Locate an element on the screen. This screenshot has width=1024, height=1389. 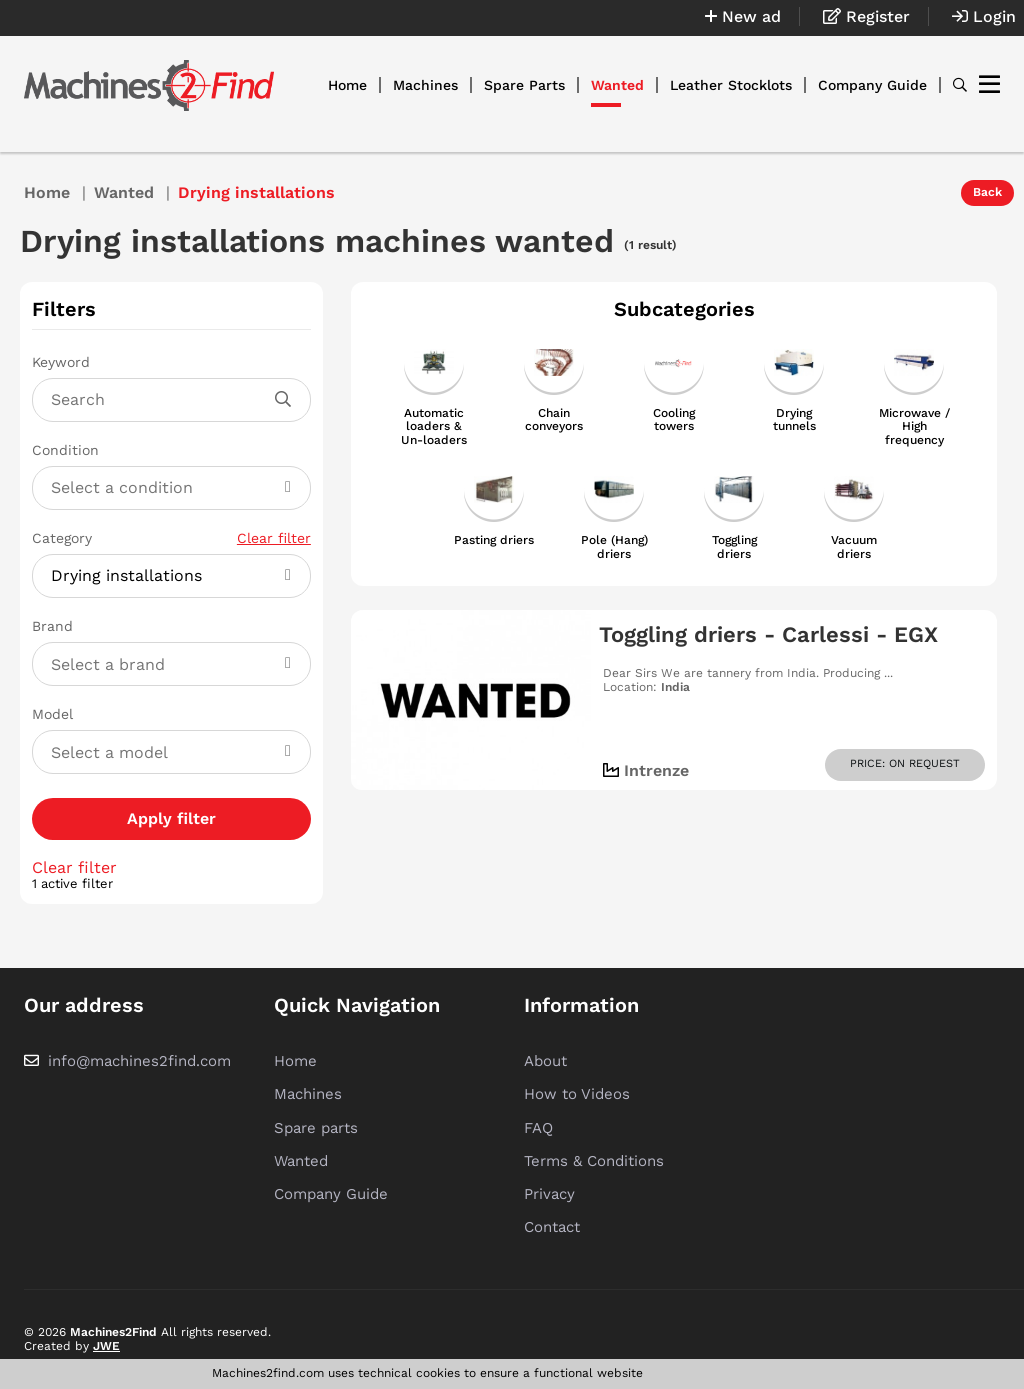
How to Videos is located at coordinates (577, 1094).